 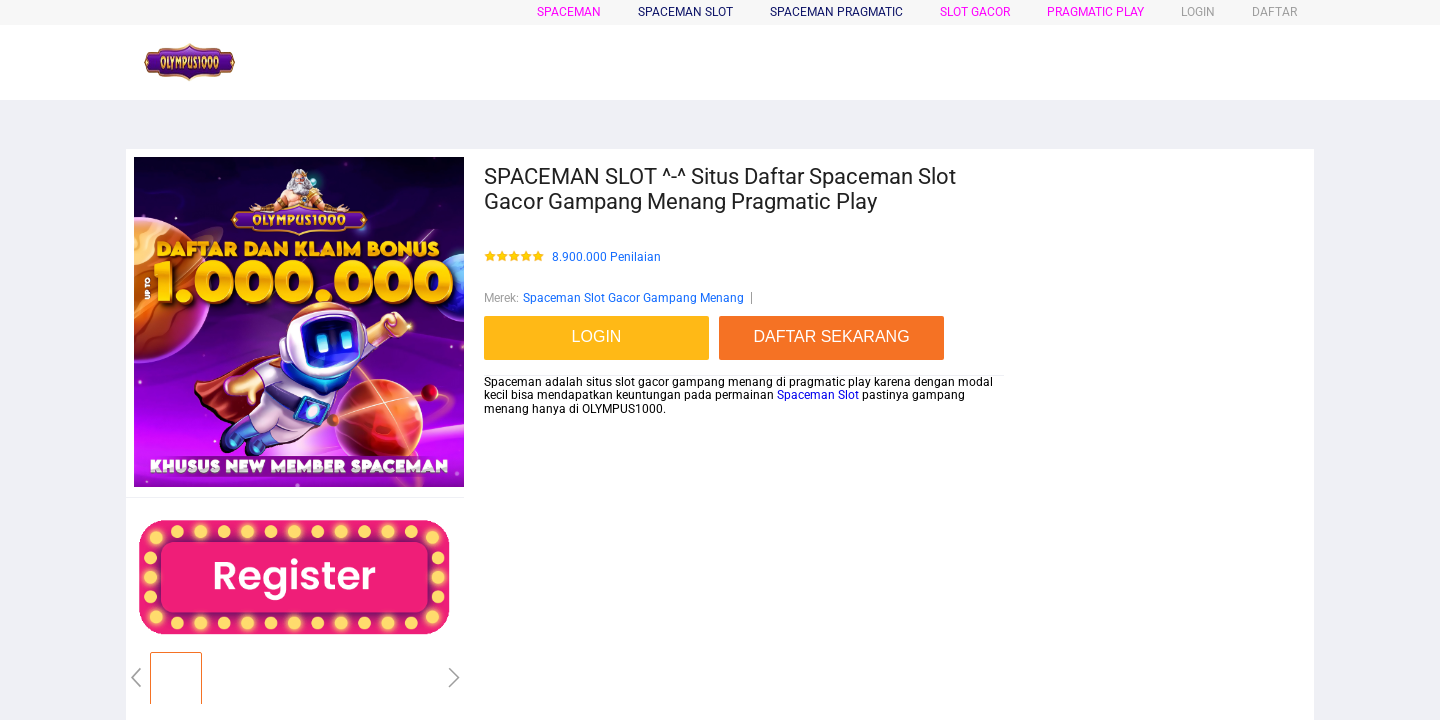 I want to click on Spaceman Slot, so click(x=818, y=395).